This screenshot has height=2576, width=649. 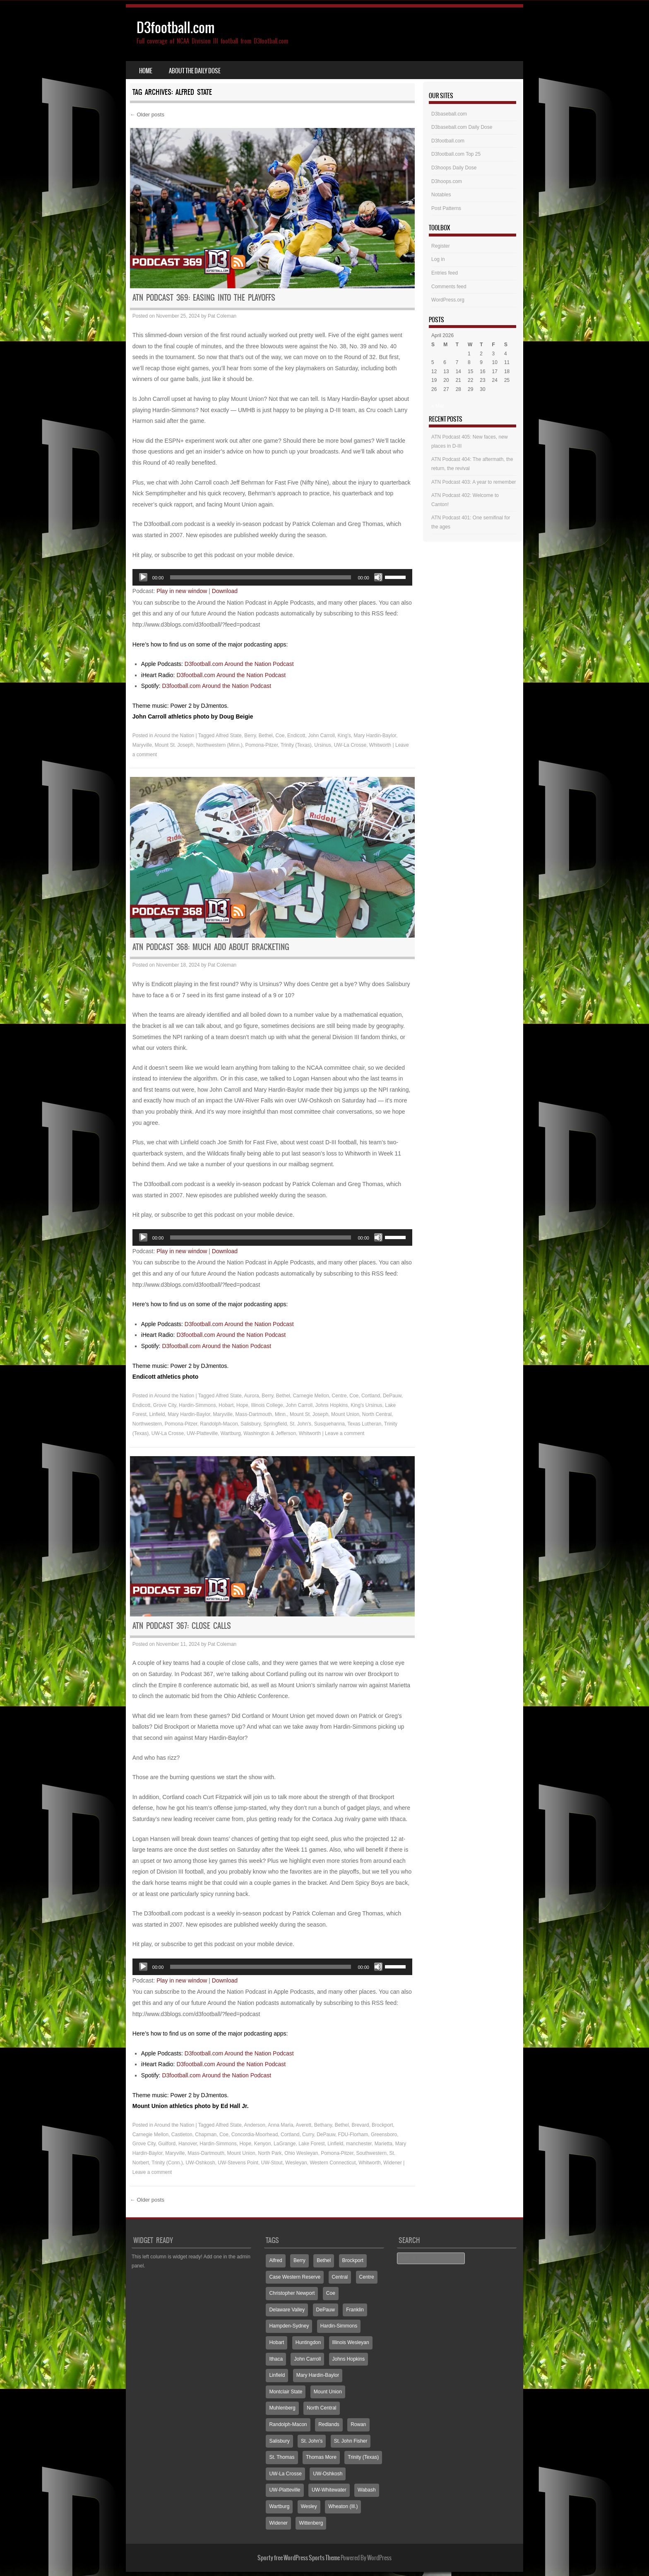 I want to click on ATN Podcast 368: Much ado about bracketing, so click(x=210, y=947).